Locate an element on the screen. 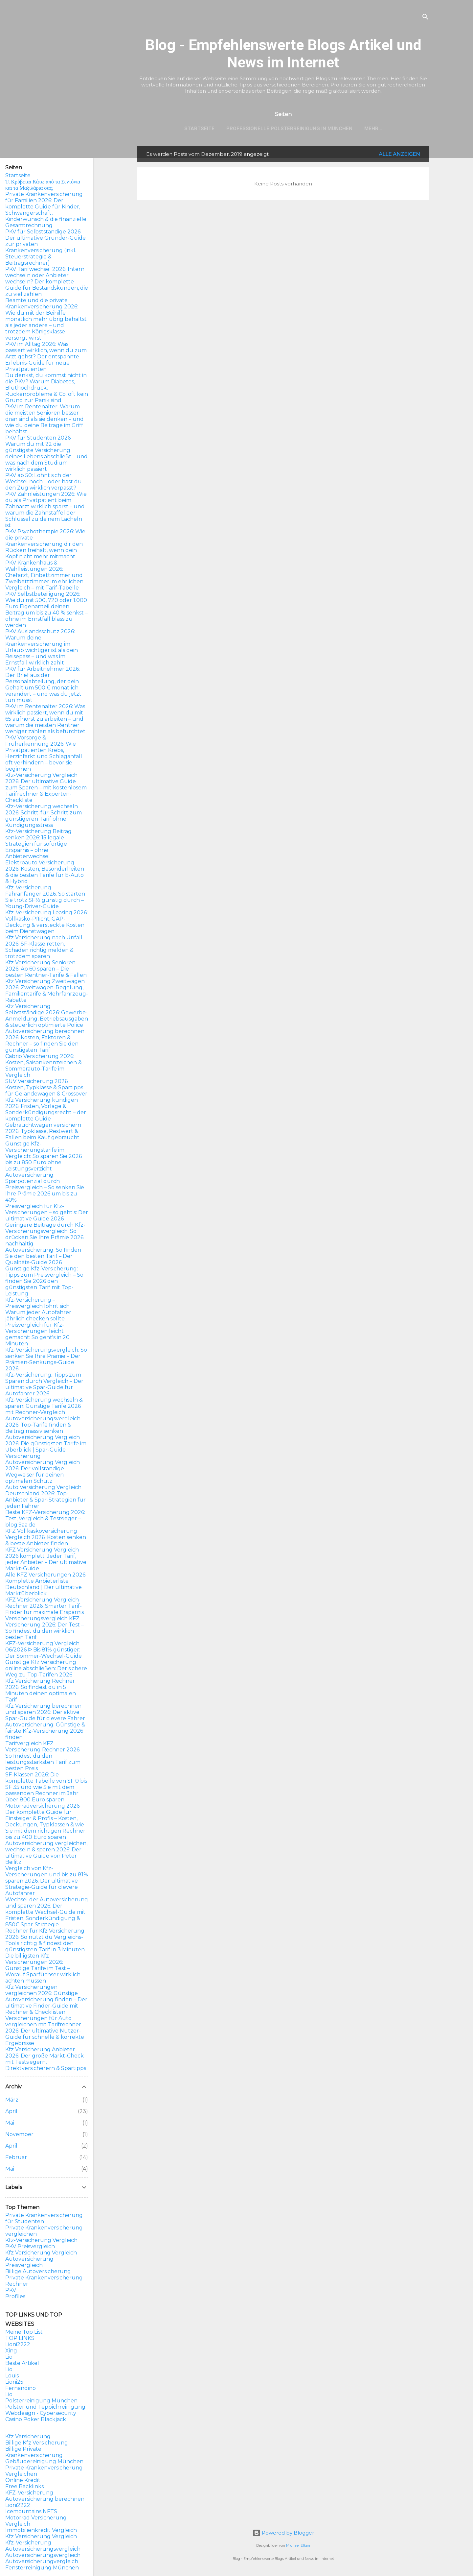  Kfz-Versicherung is located at coordinates (28, 2543).